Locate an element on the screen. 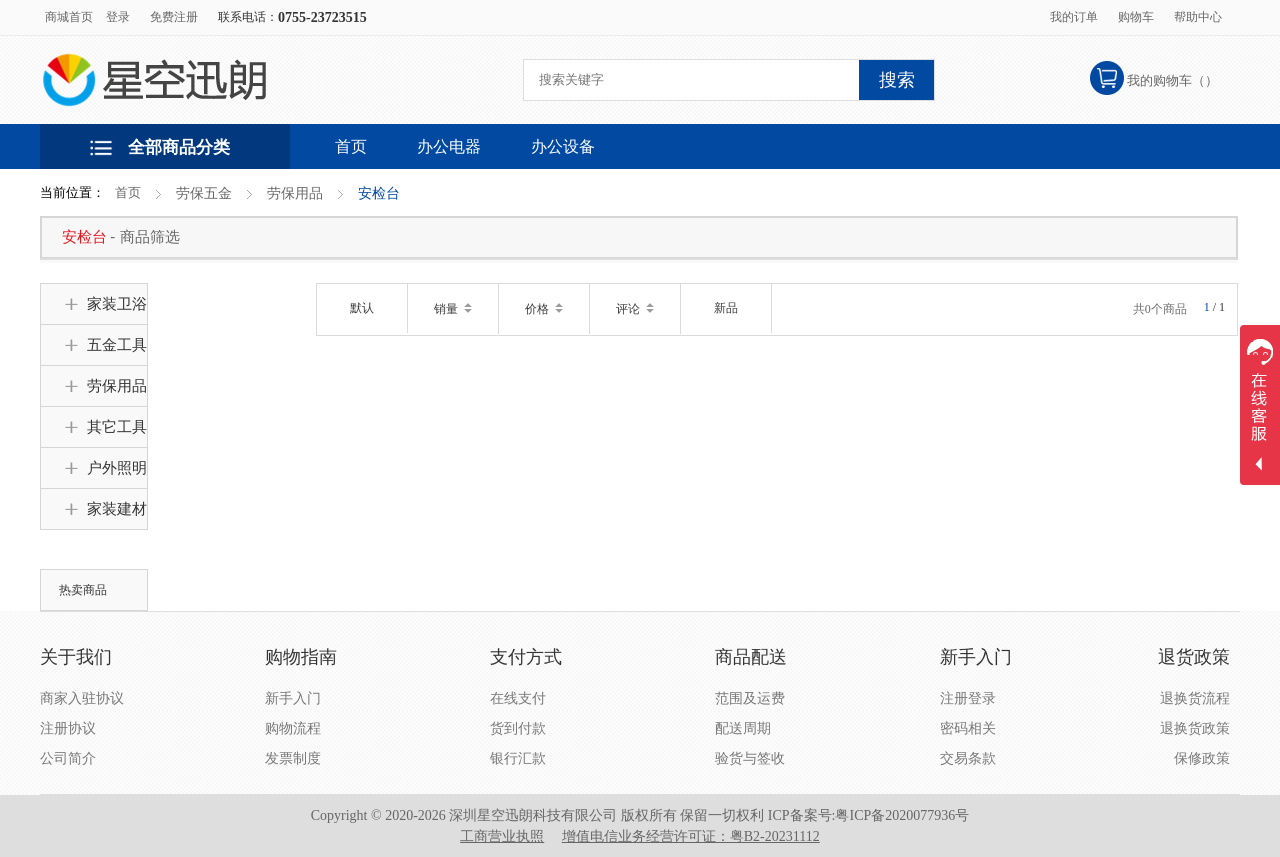 The height and width of the screenshot is (857, 1280). 验货与签收 is located at coordinates (750, 758).